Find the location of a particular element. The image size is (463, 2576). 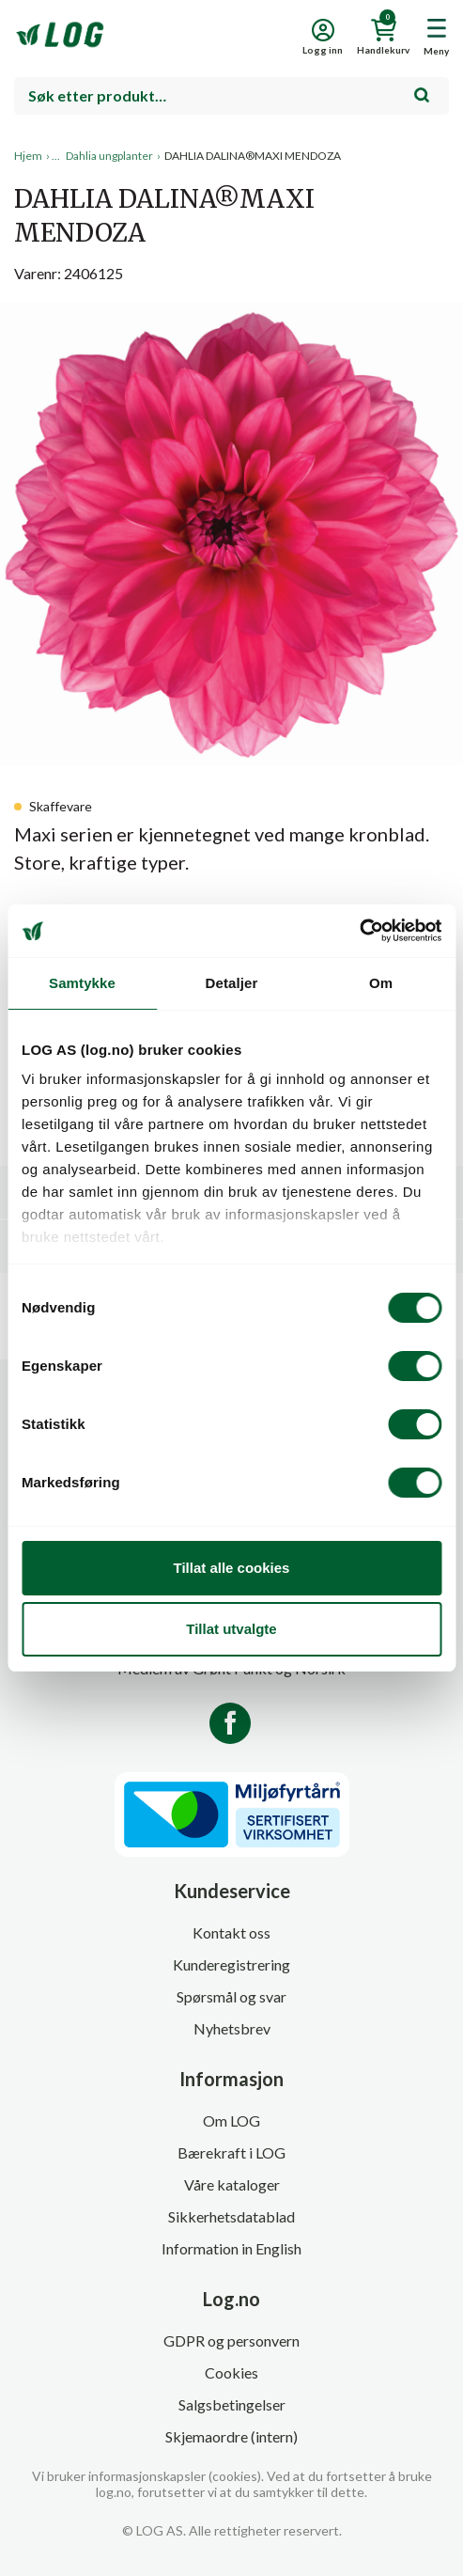

Samtykke [tab] is located at coordinates (82, 983).